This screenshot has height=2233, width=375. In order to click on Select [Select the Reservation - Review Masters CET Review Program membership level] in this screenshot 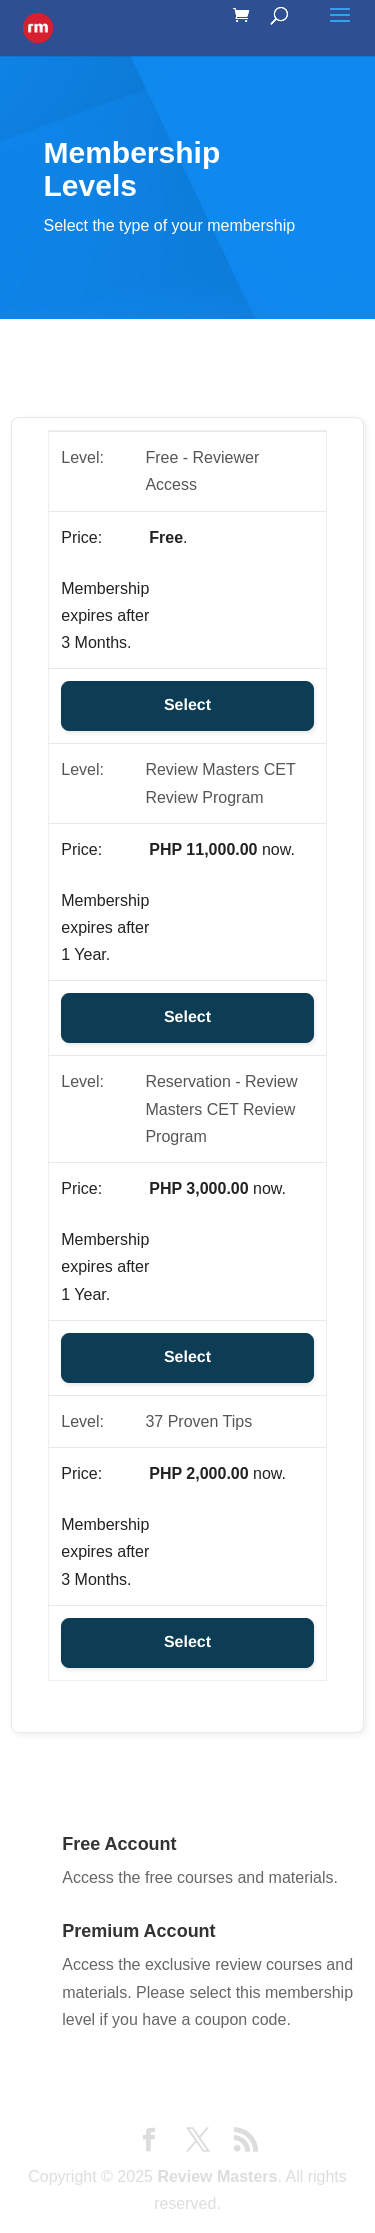, I will do `click(187, 1357)`.